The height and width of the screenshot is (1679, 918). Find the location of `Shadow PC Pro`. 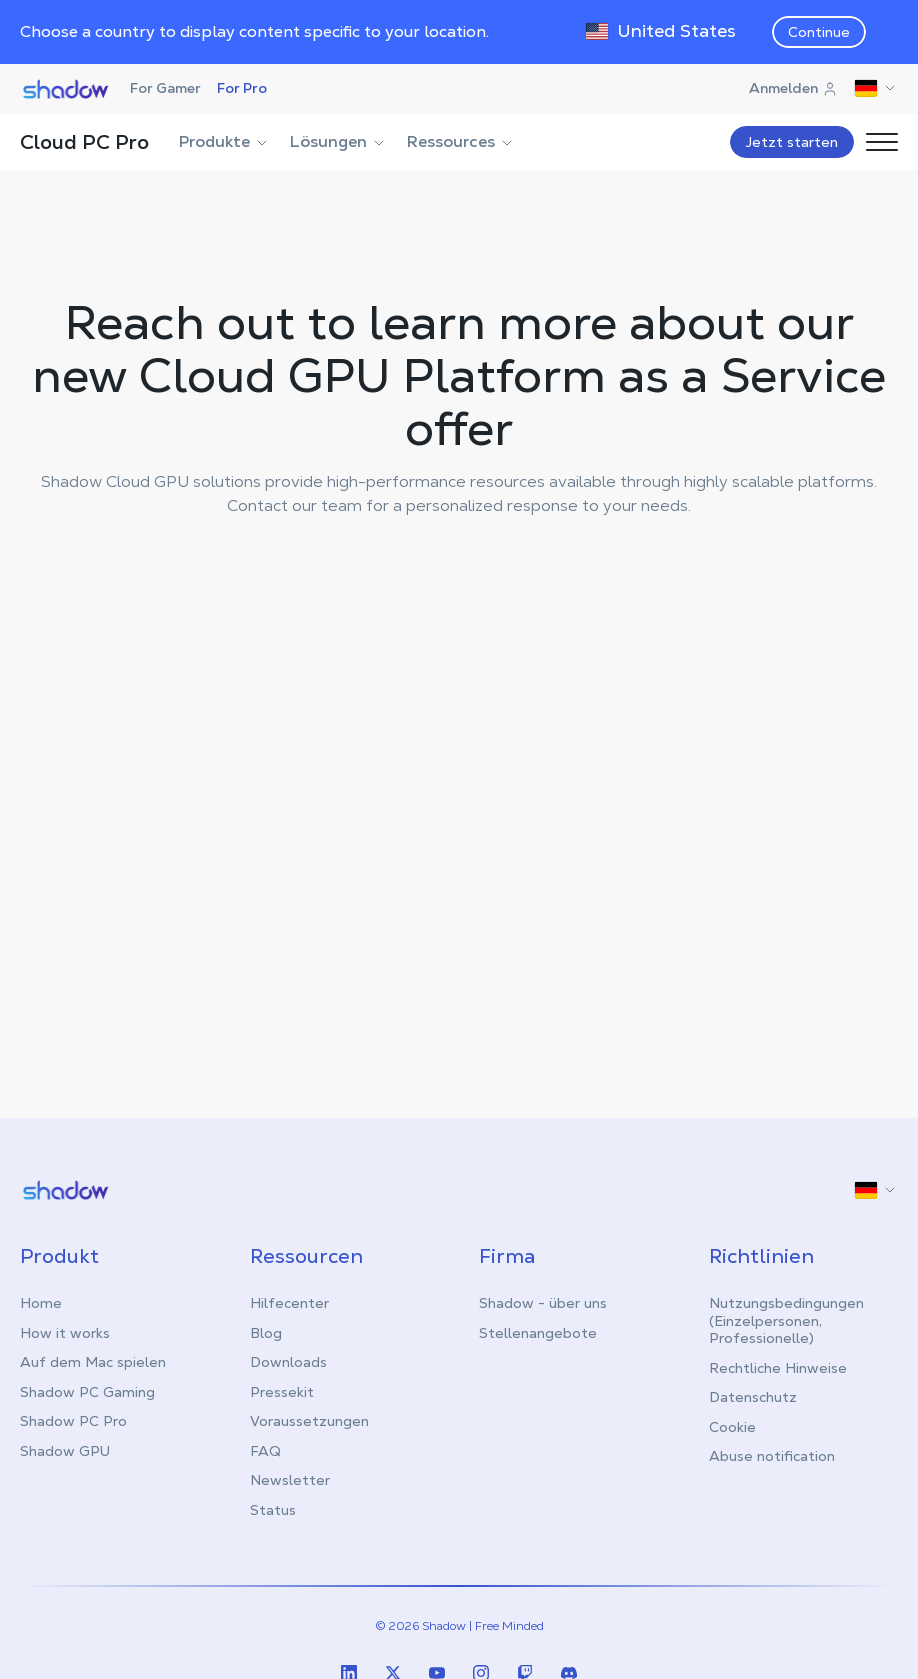

Shadow PC Pro is located at coordinates (73, 1420).